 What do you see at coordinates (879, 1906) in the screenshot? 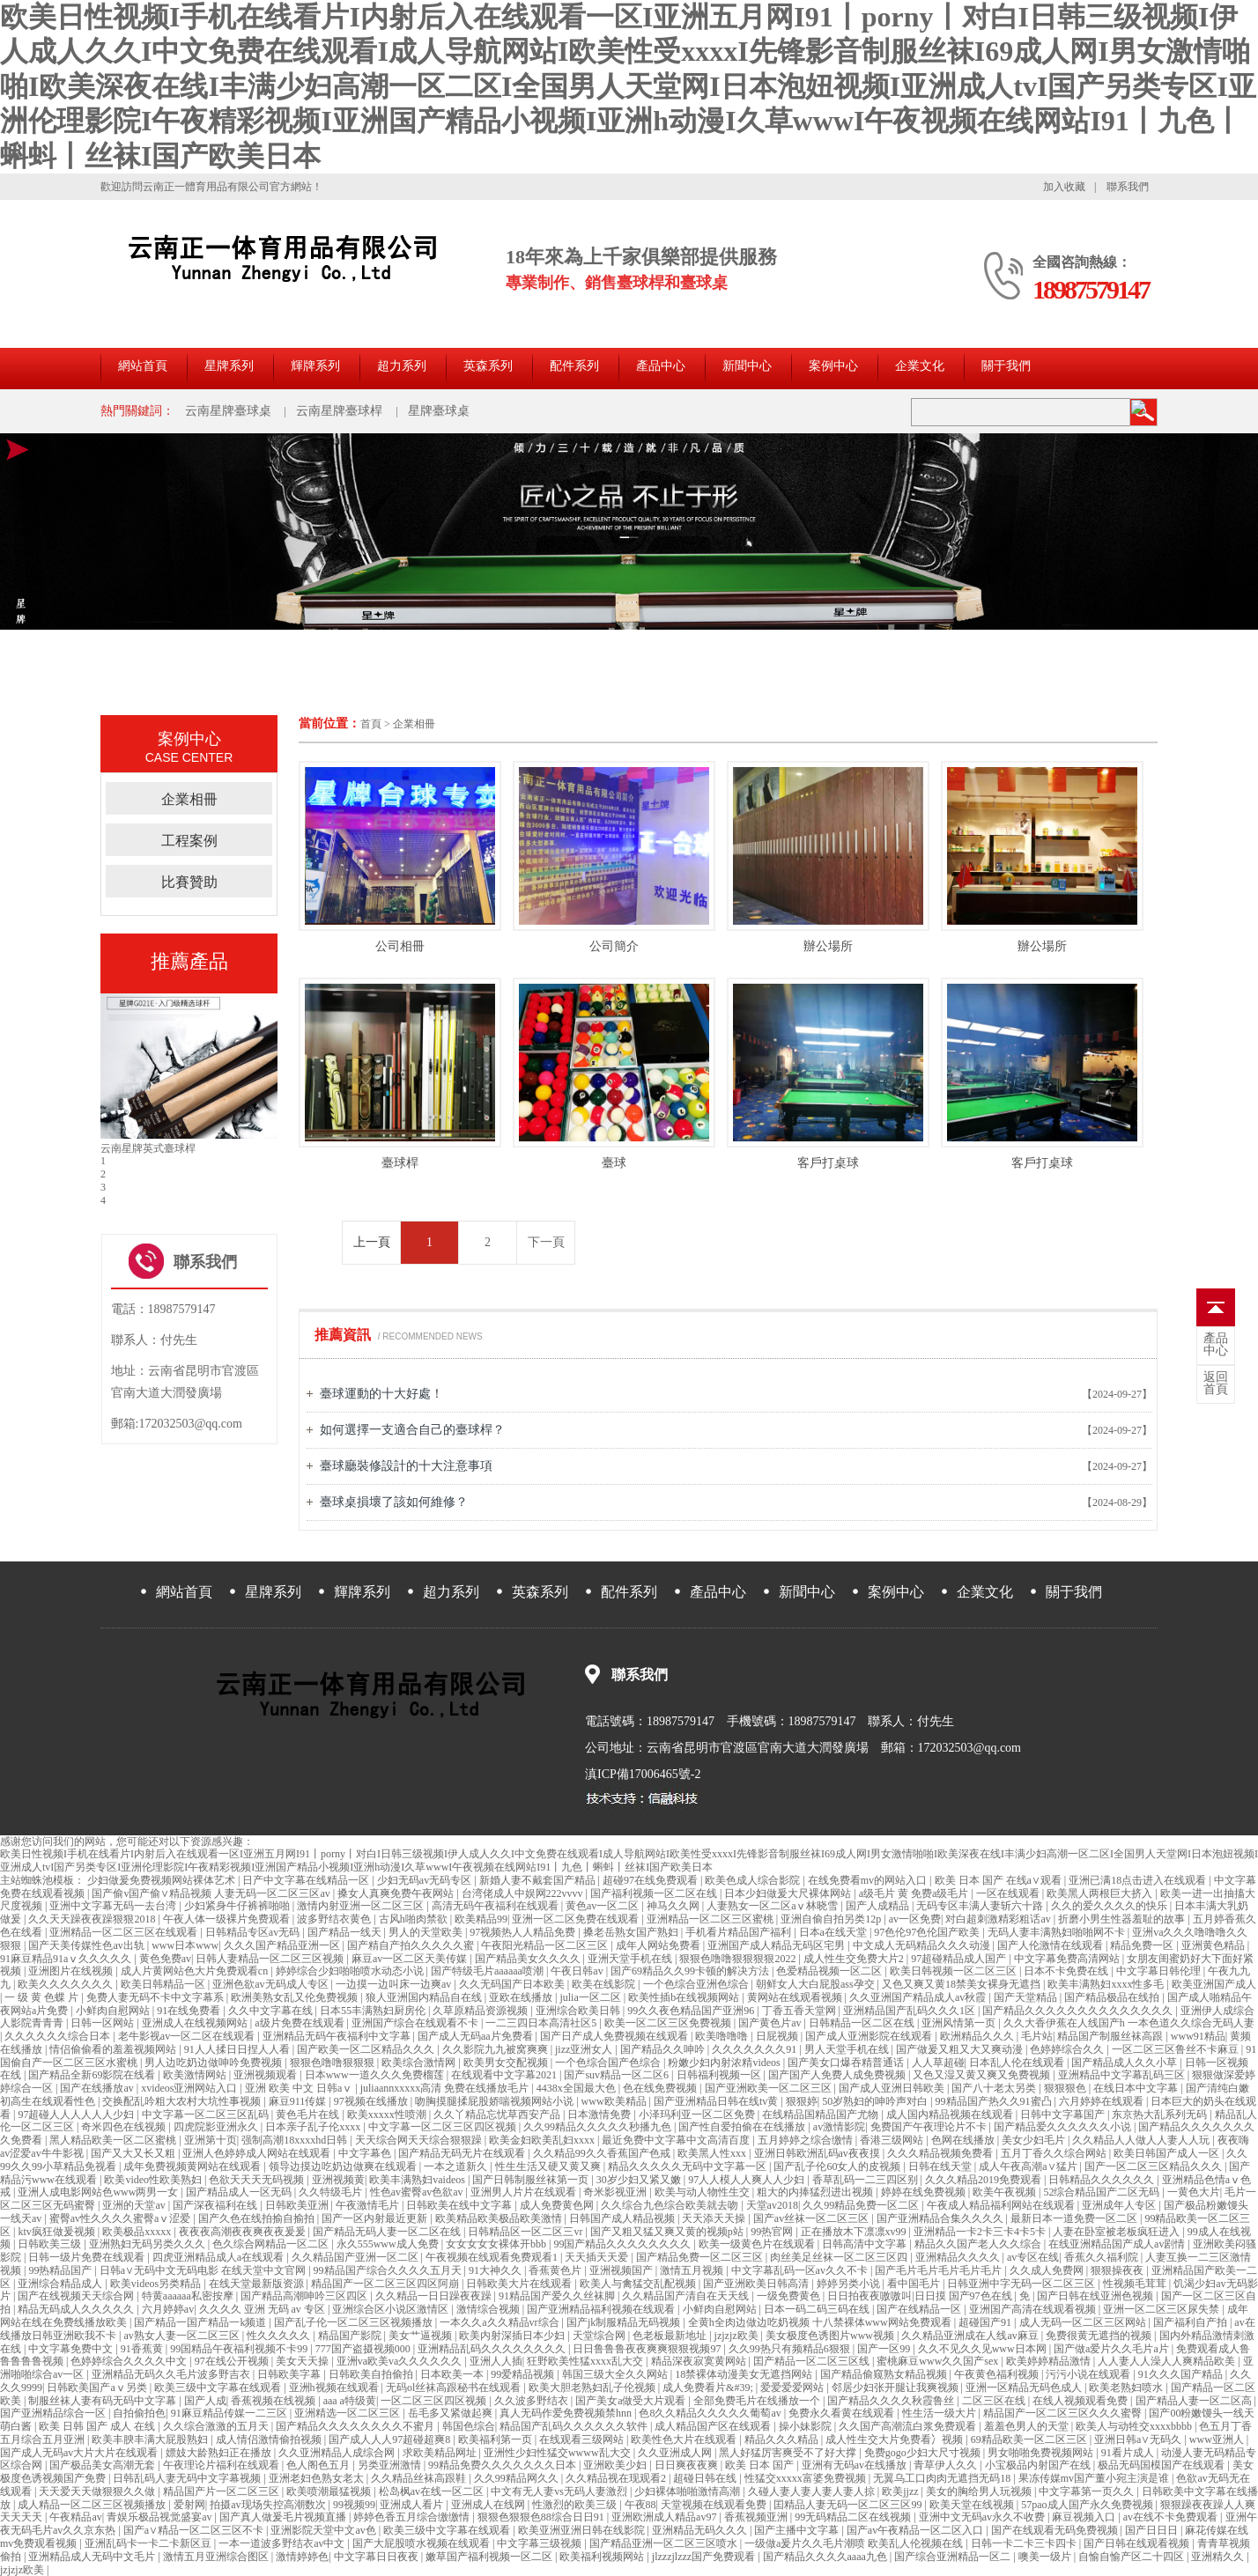
I see `国产人成精品` at bounding box center [879, 1906].